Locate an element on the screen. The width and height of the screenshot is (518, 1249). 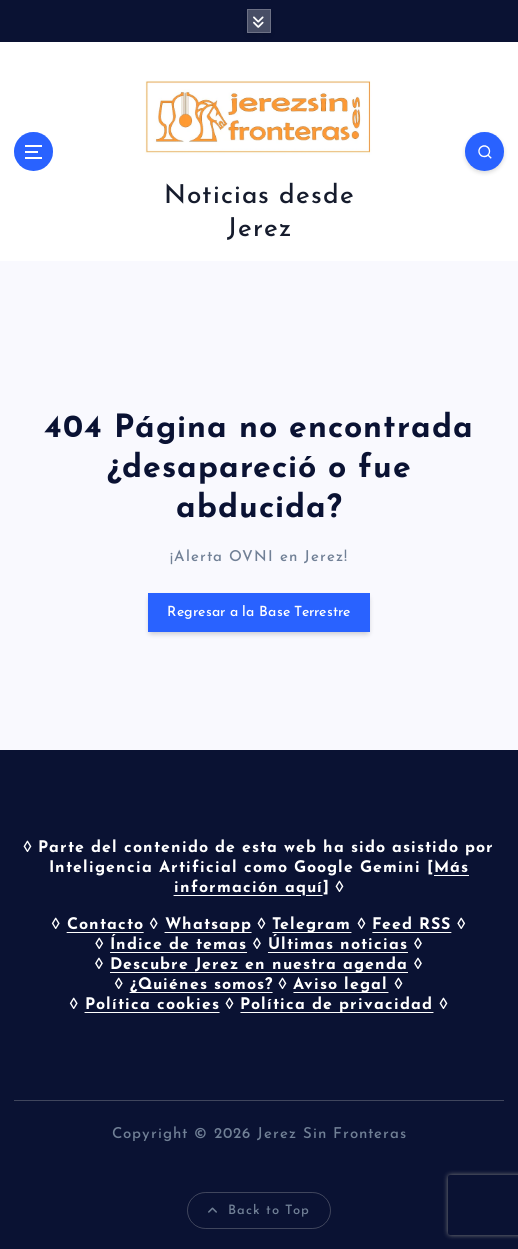
Índice de temas is located at coordinates (178, 945).